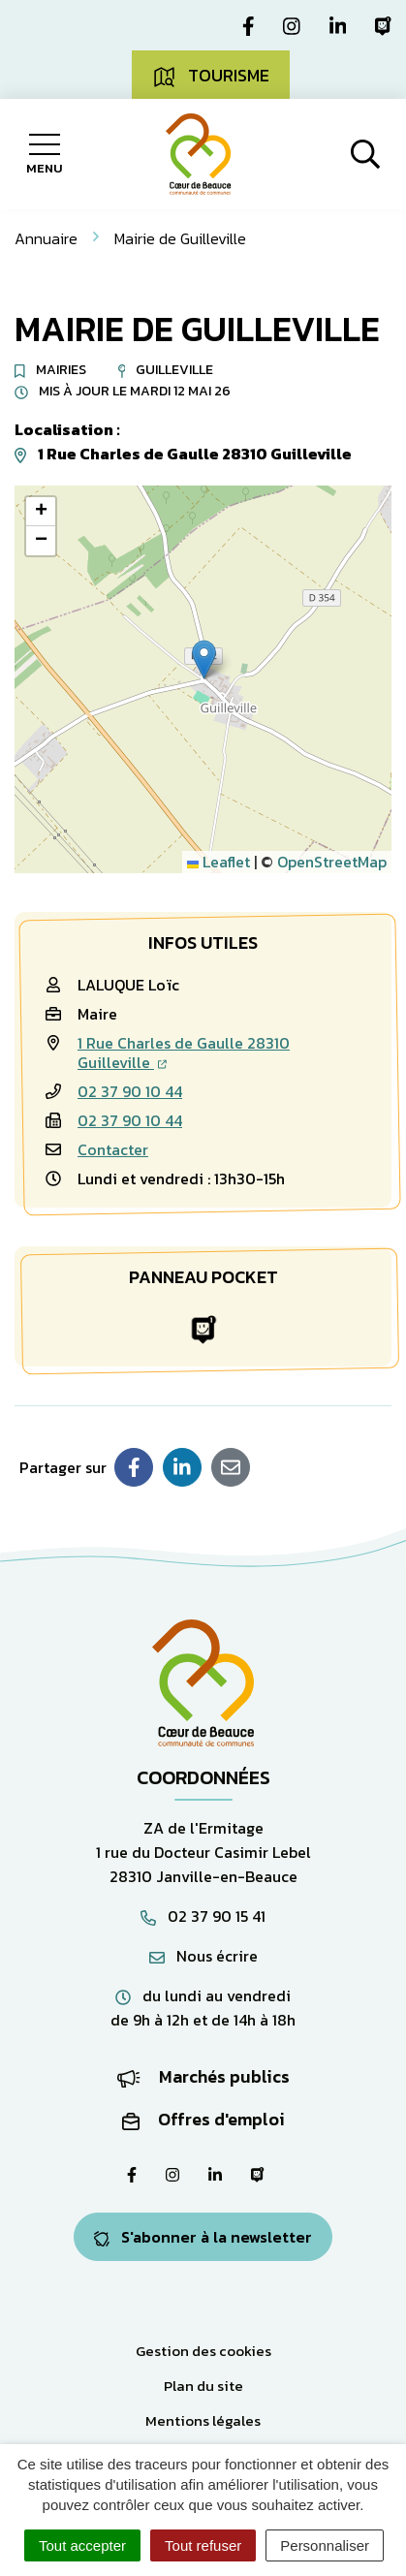 The image size is (406, 2576). I want to click on Marchés publics, so click(203, 2076).